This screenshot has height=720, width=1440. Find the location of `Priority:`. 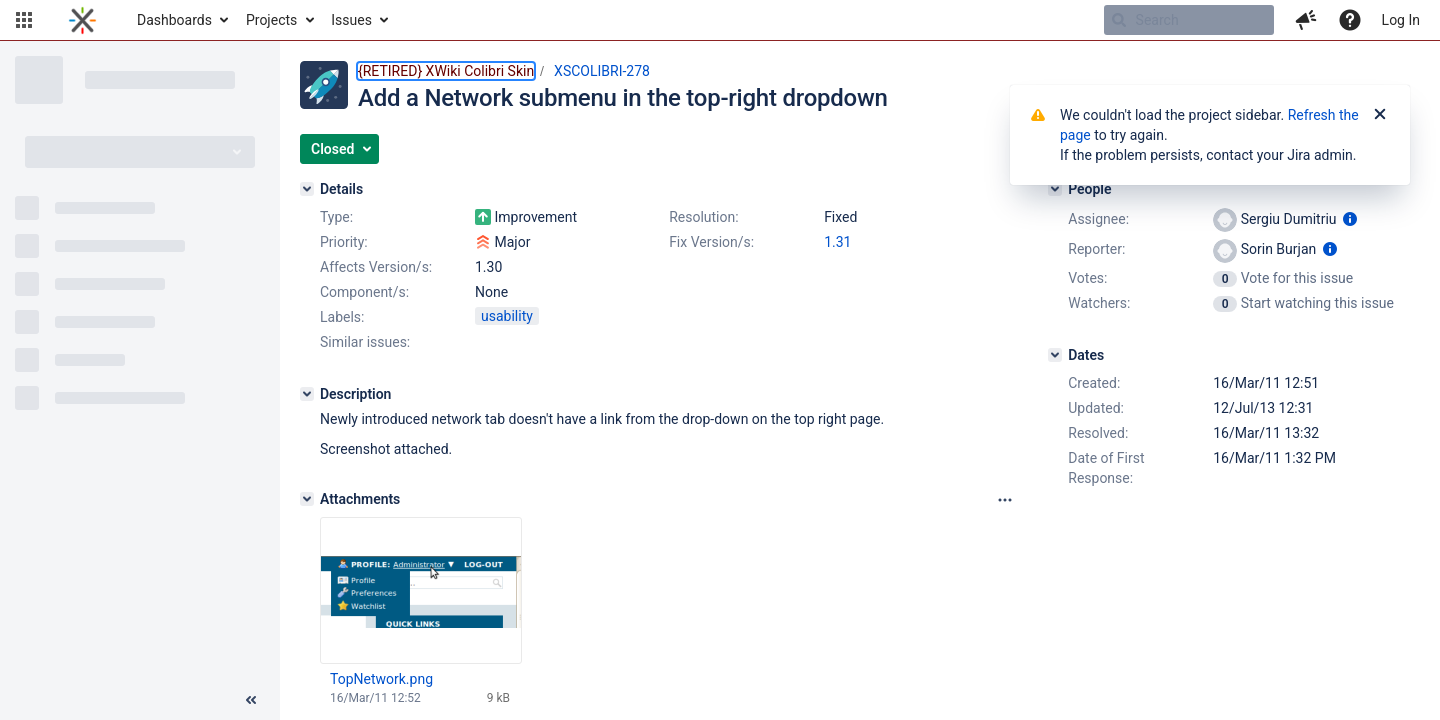

Priority: is located at coordinates (344, 242).